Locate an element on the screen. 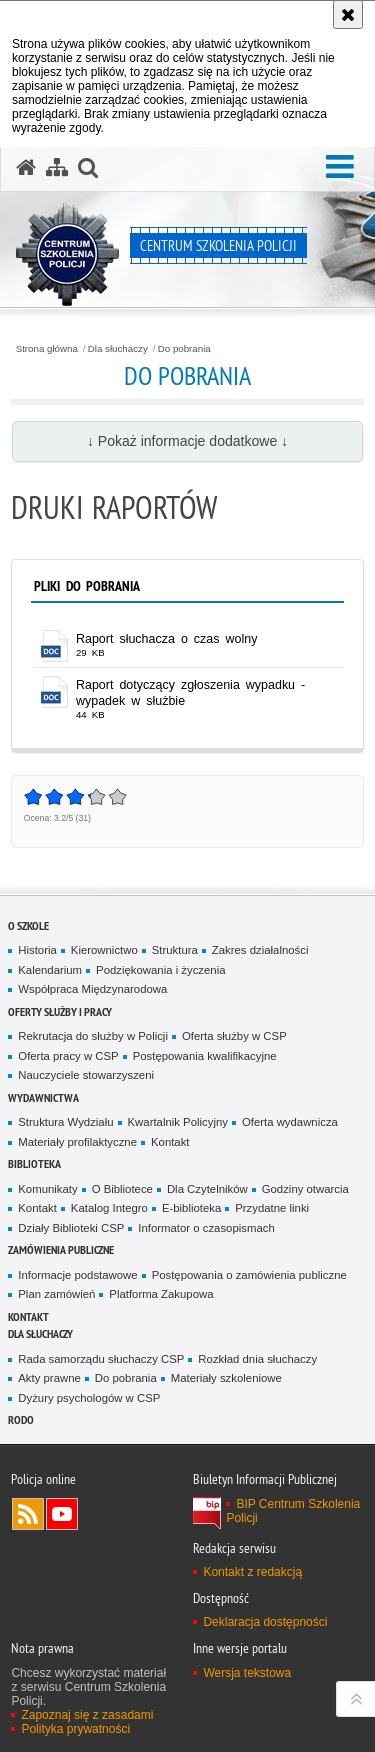 This screenshot has width=375, height=1752. Zamówienia publiczne is located at coordinates (61, 1249).